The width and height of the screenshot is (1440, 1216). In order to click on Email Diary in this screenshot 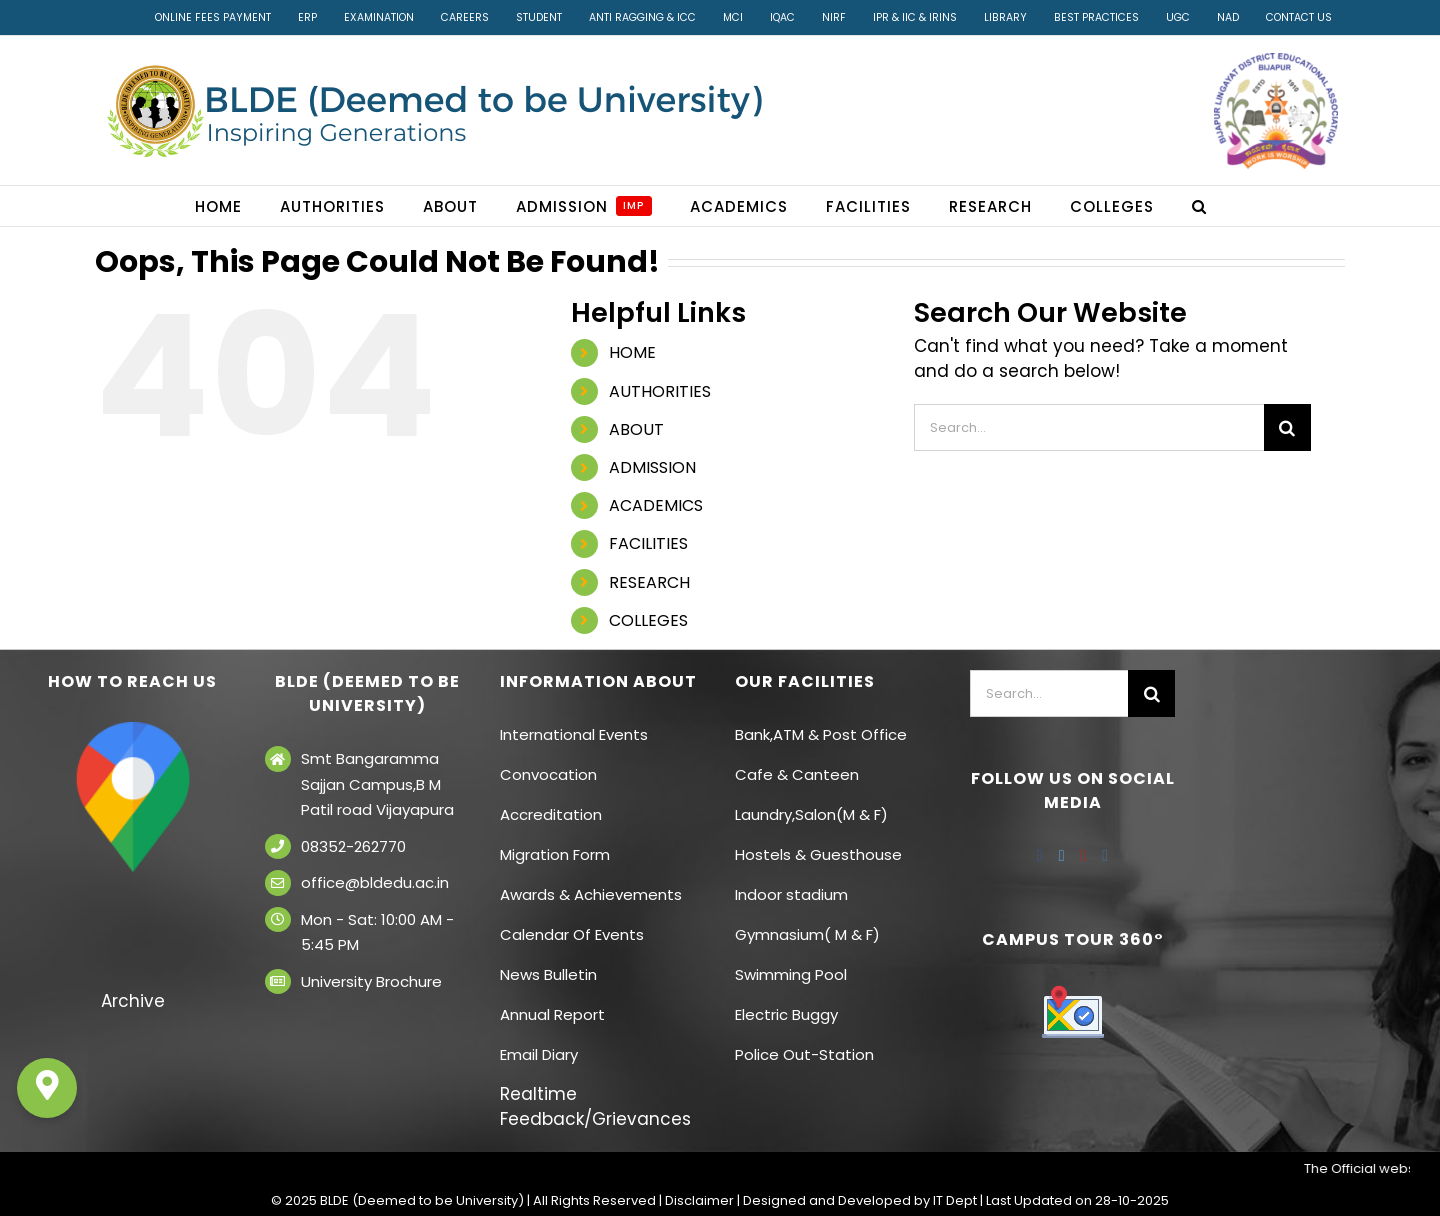, I will do `click(539, 1054)`.